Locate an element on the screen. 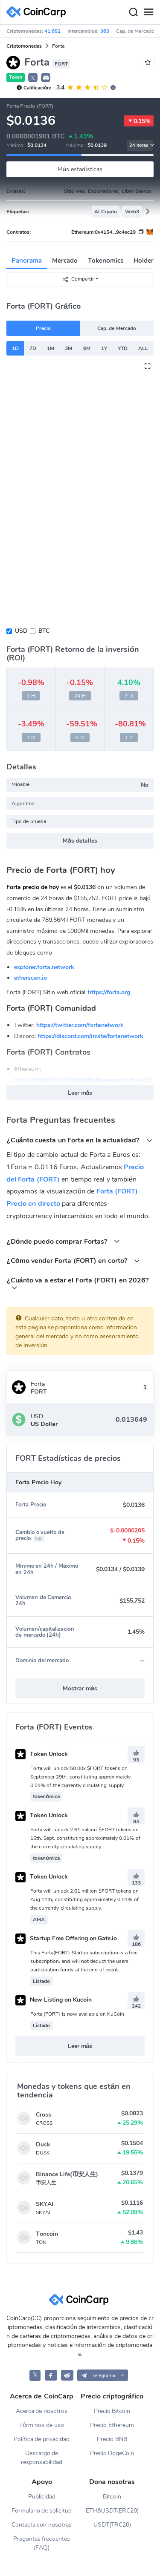 The width and height of the screenshot is (160, 2576). BTC is located at coordinates (43, 631).